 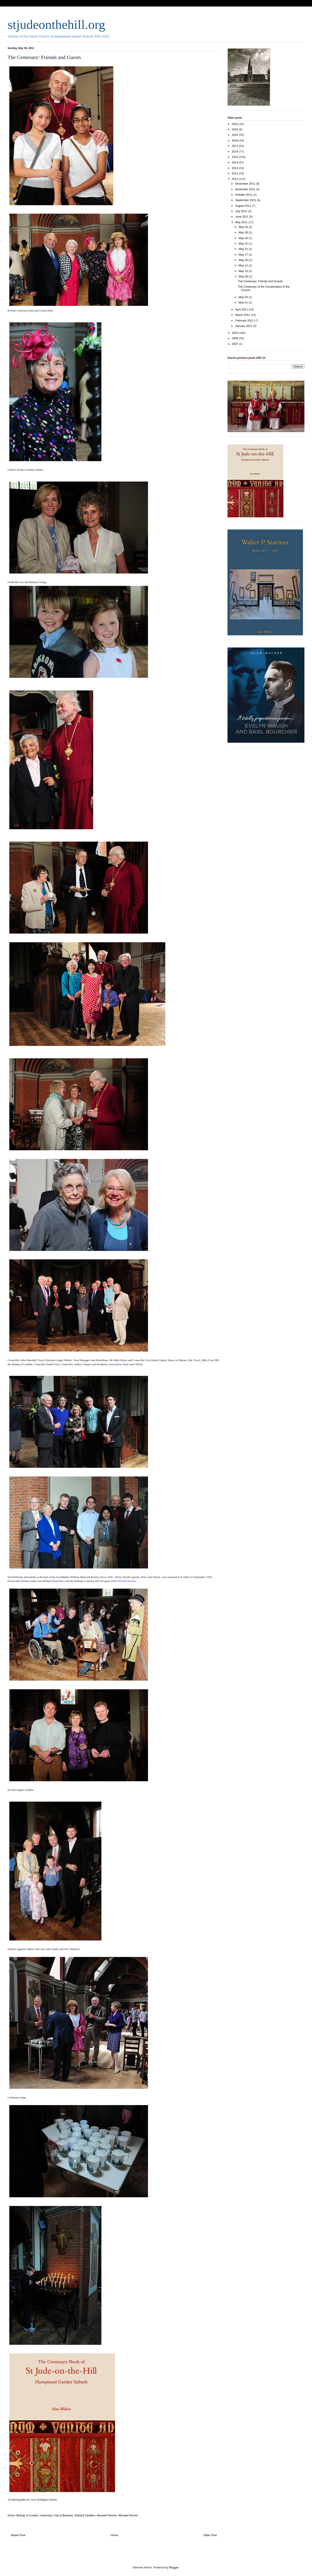 What do you see at coordinates (244, 326) in the screenshot?
I see `January 2011` at bounding box center [244, 326].